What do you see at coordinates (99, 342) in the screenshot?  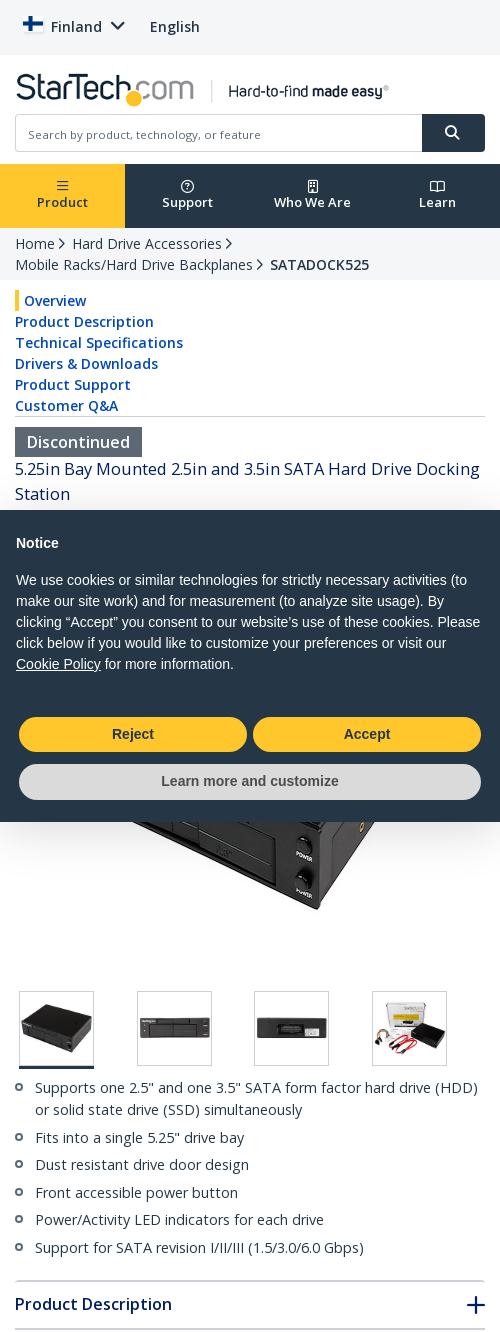 I see `Technical Specifications` at bounding box center [99, 342].